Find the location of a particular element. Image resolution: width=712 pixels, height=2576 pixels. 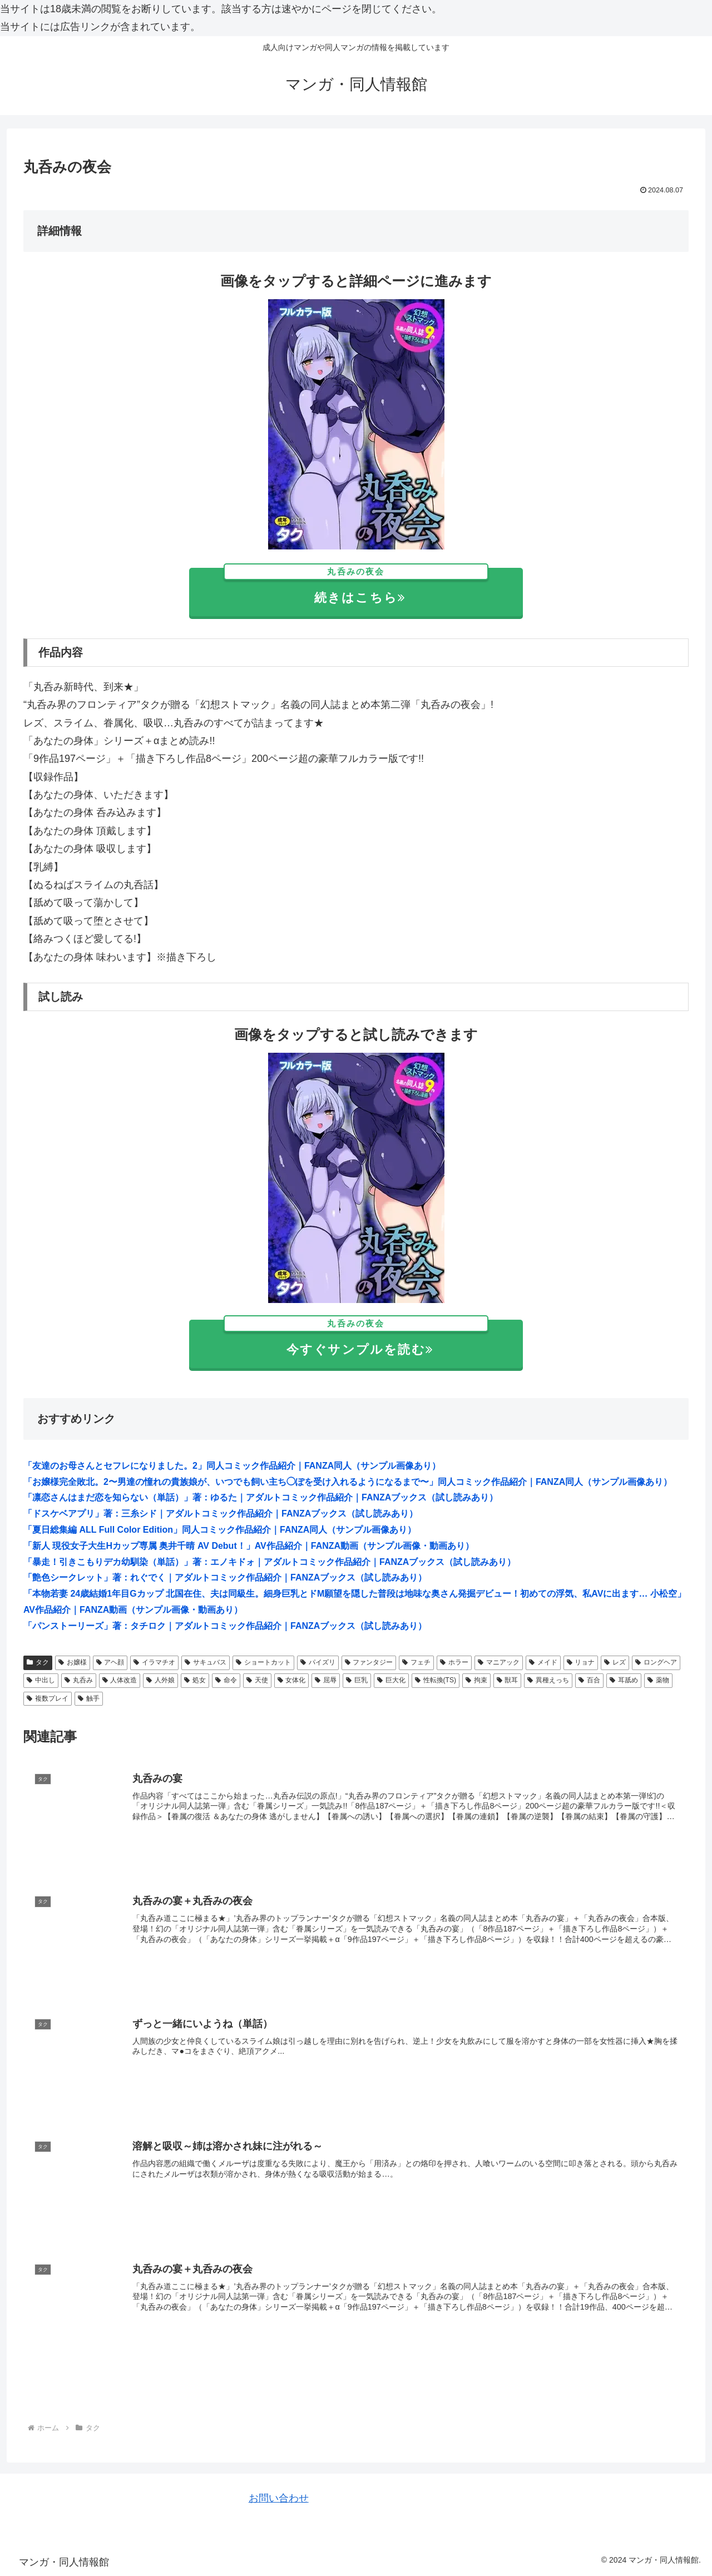

薬物 is located at coordinates (658, 1680).